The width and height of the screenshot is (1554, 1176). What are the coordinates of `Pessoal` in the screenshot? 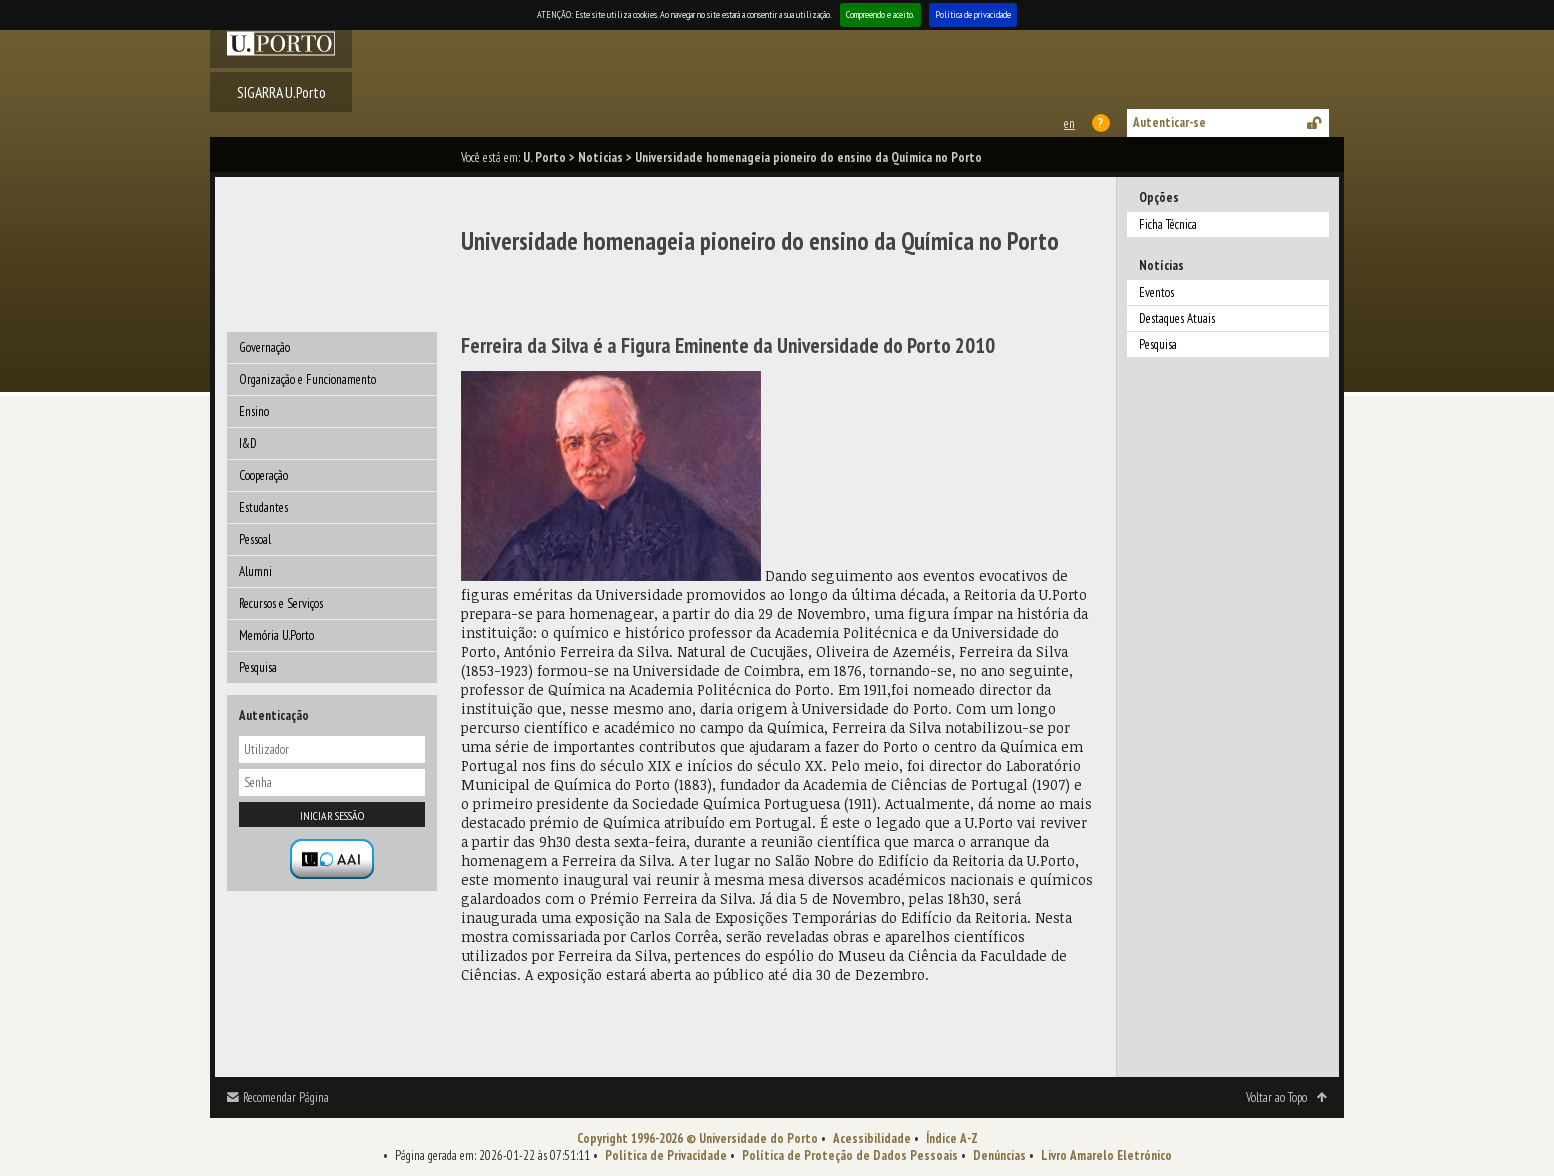 It's located at (255, 539).